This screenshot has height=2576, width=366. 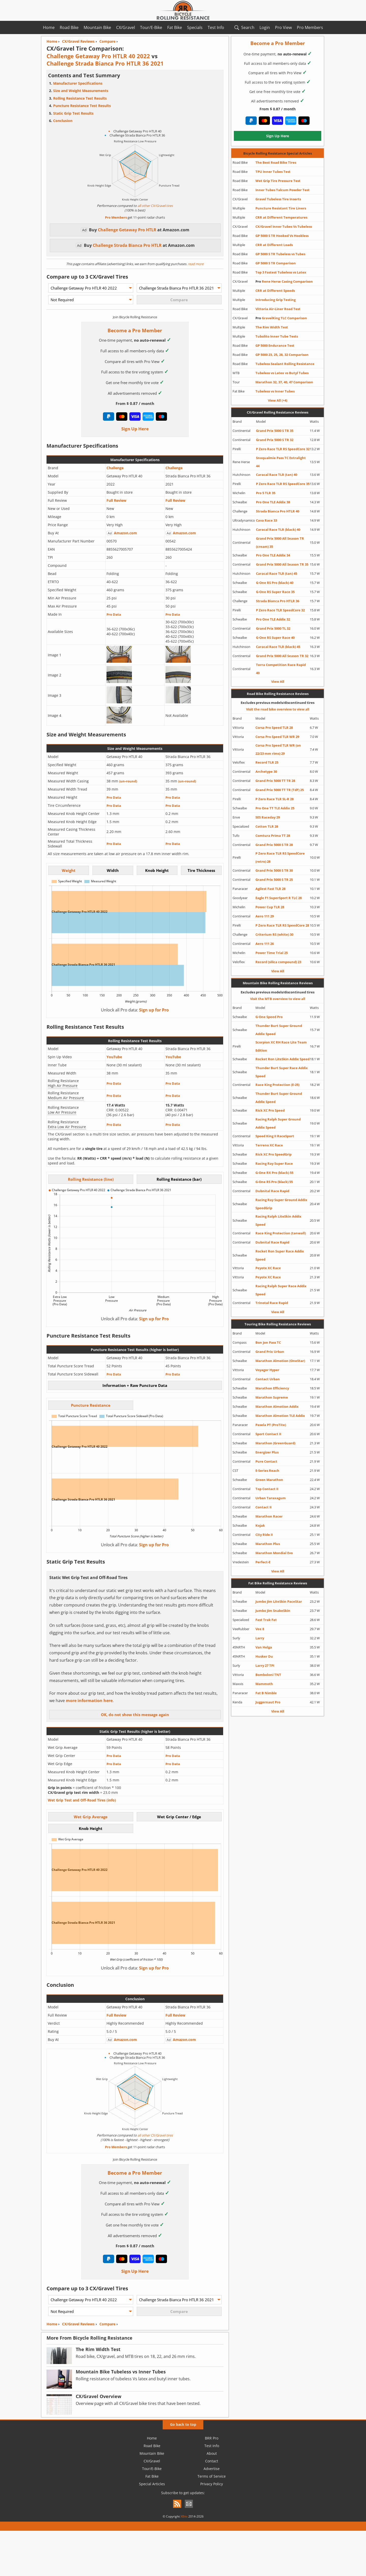 I want to click on G-One RS Pro (black) 40, so click(x=274, y=582).